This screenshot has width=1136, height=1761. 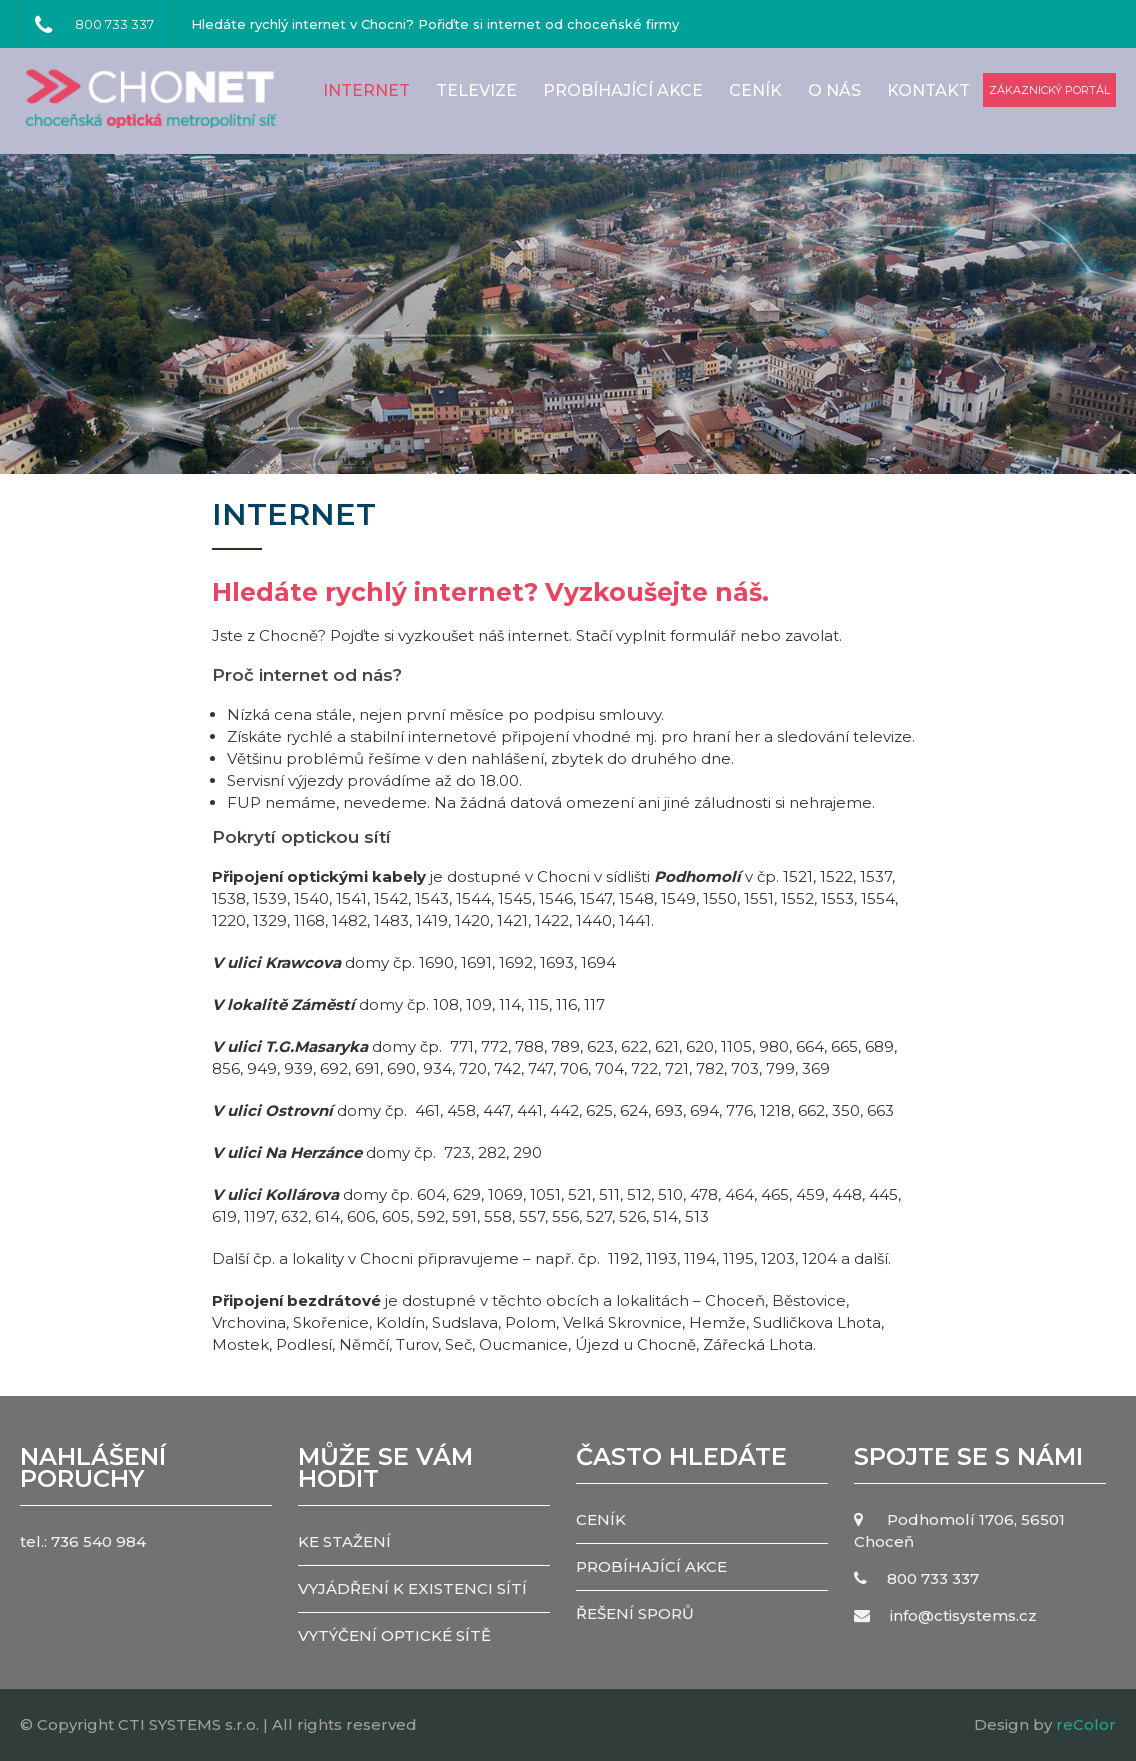 What do you see at coordinates (366, 90) in the screenshot?
I see `Internet` at bounding box center [366, 90].